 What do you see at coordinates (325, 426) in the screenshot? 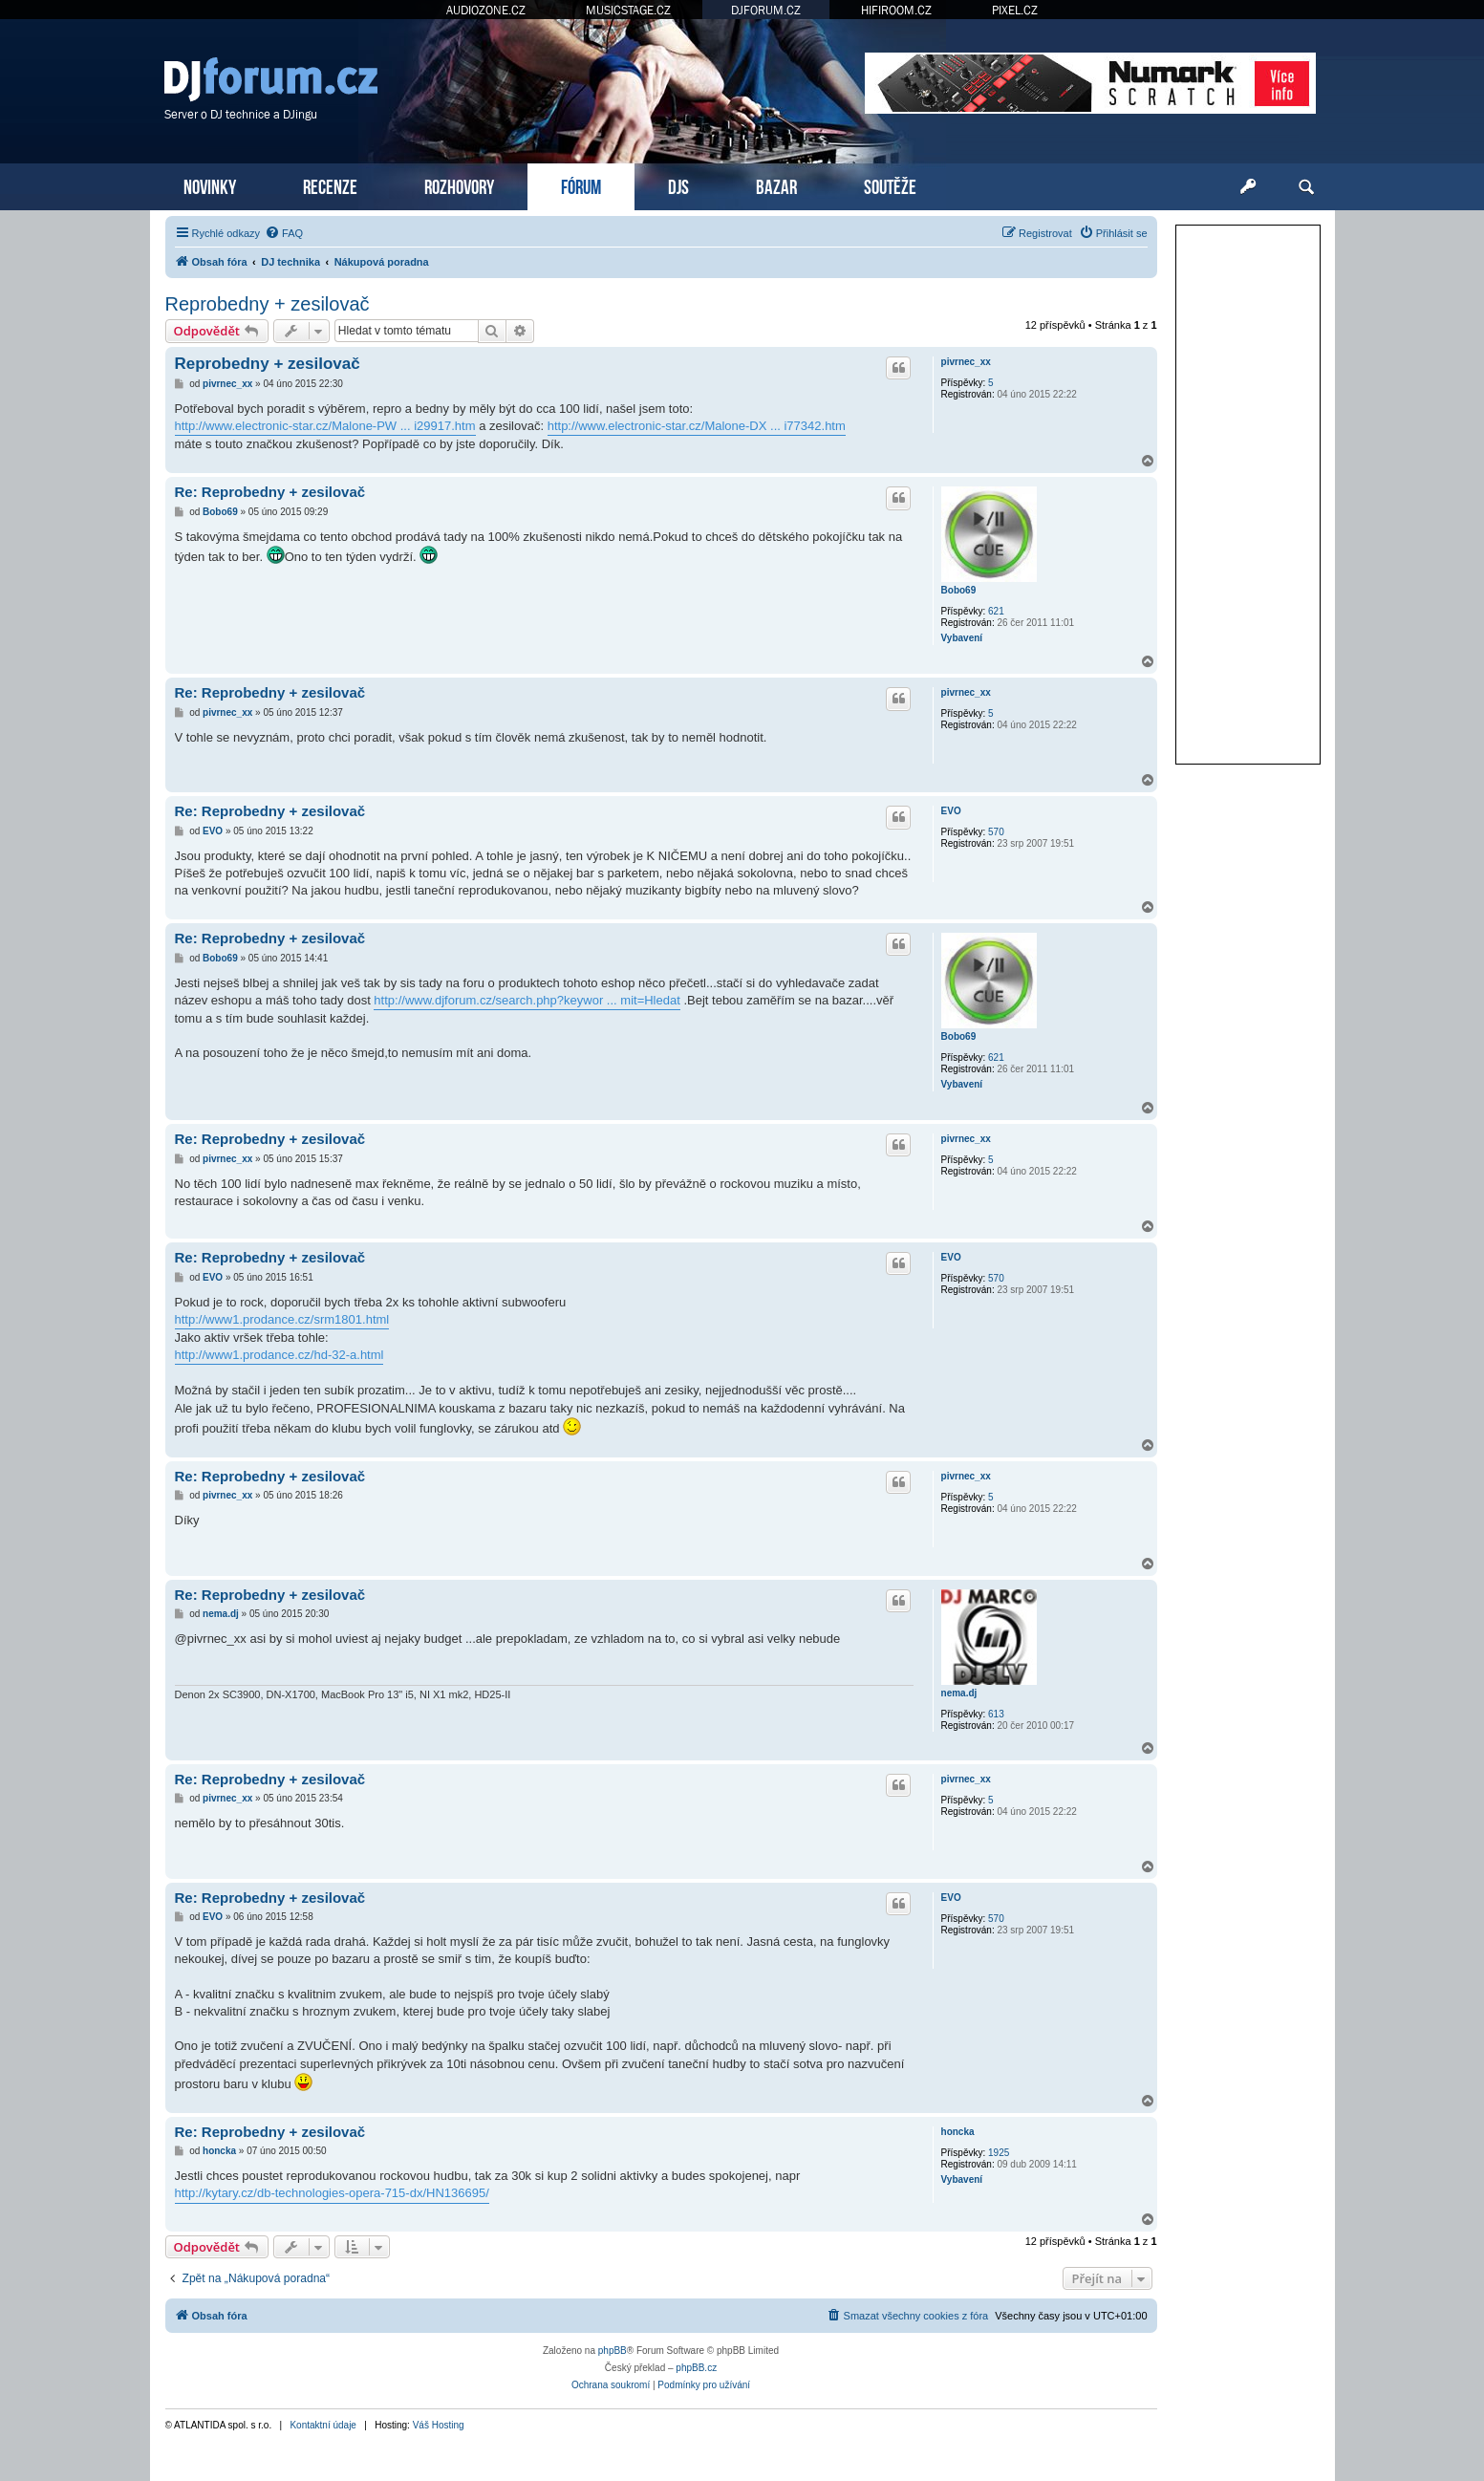
I see `http://www.electronic-star.cz/Malone-PW ... i29917.htm` at bounding box center [325, 426].